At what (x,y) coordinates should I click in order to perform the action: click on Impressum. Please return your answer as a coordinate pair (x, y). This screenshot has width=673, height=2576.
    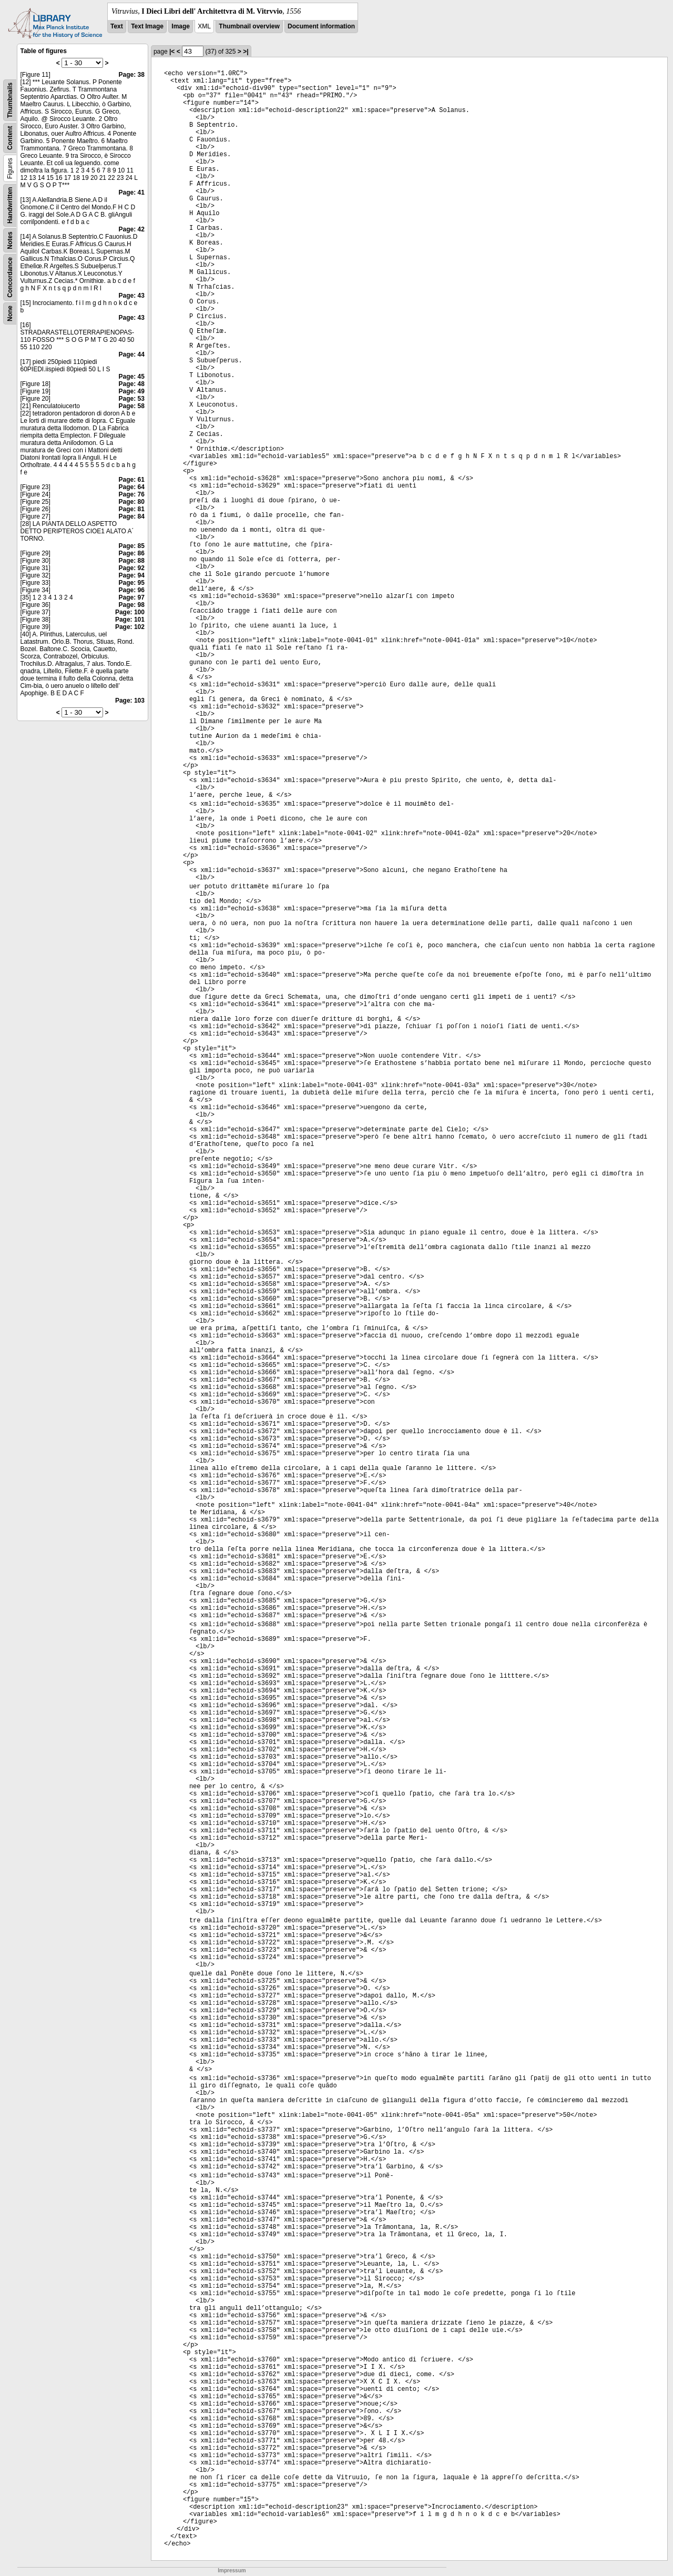
    Looking at the image, I should click on (232, 2570).